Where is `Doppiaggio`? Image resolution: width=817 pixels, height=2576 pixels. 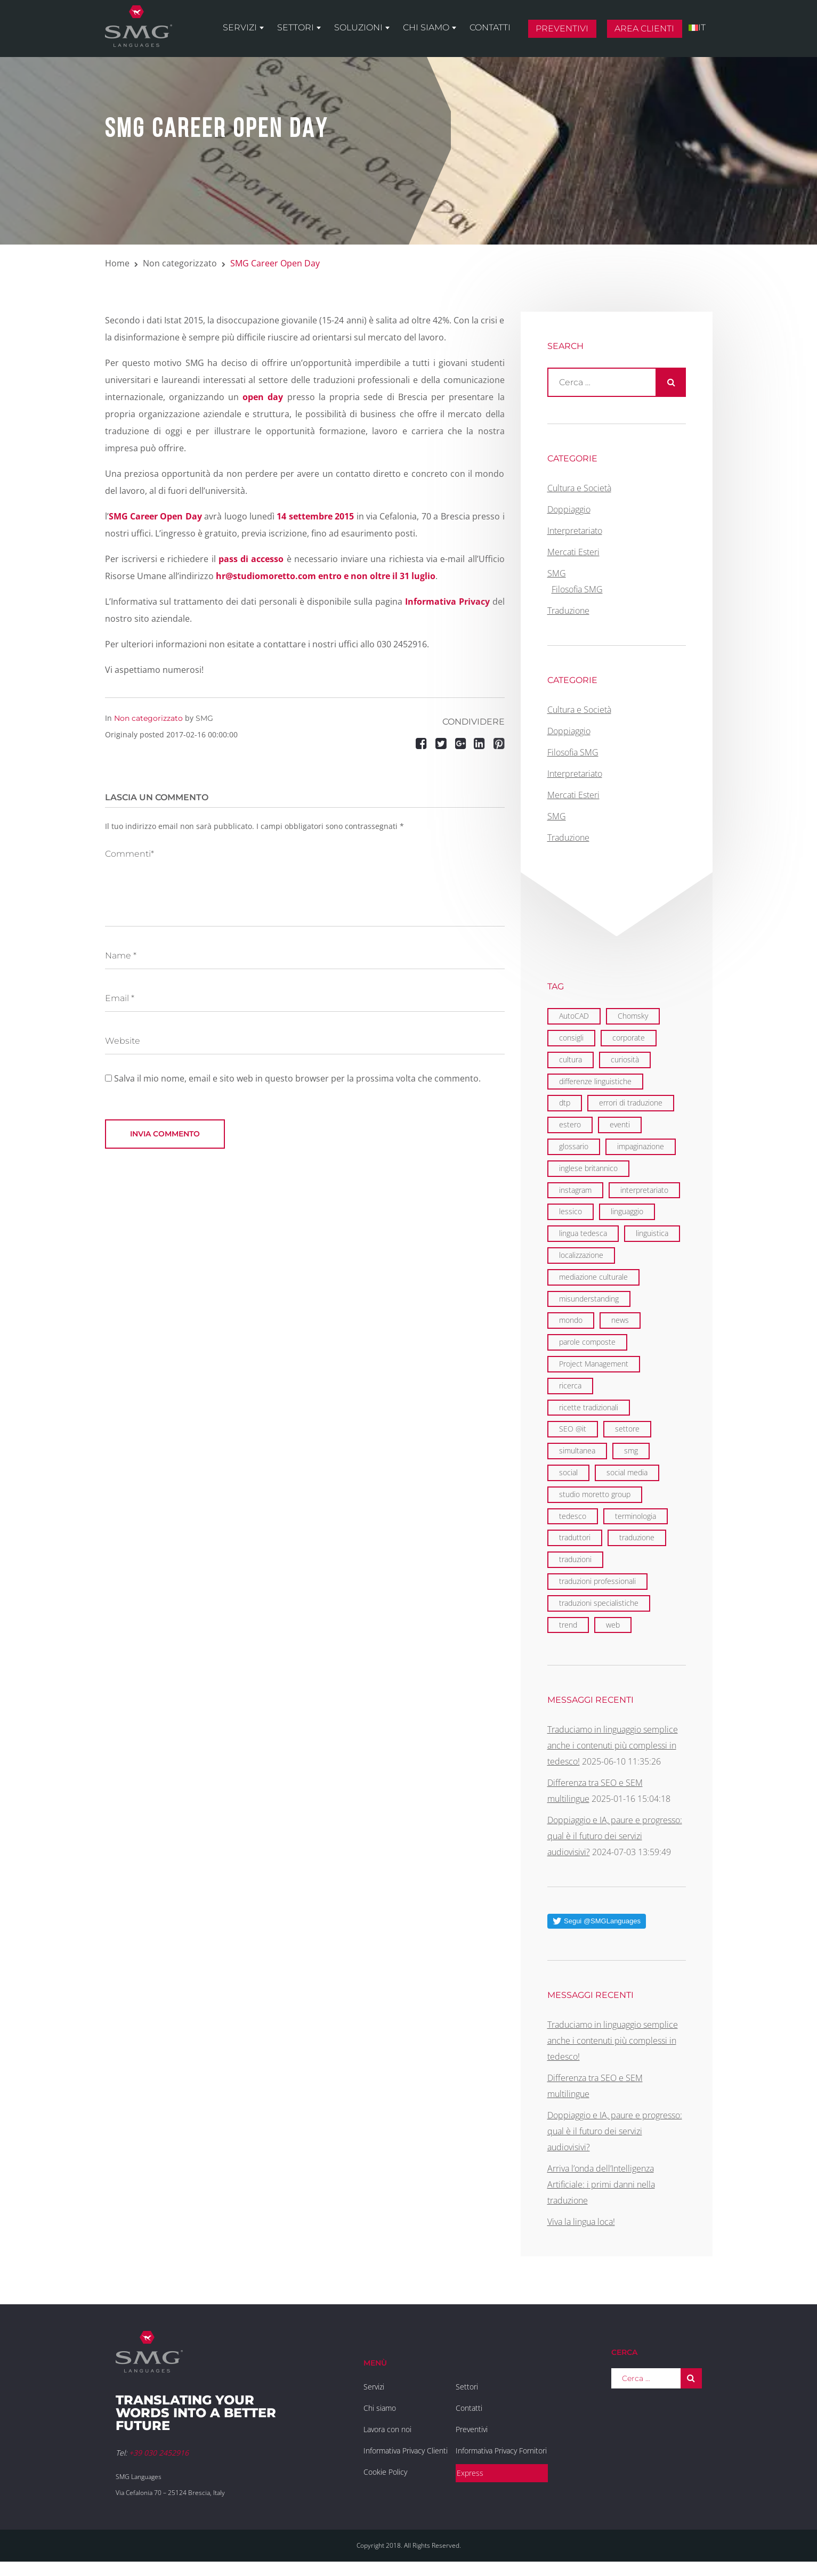
Doppiaggio is located at coordinates (568, 509).